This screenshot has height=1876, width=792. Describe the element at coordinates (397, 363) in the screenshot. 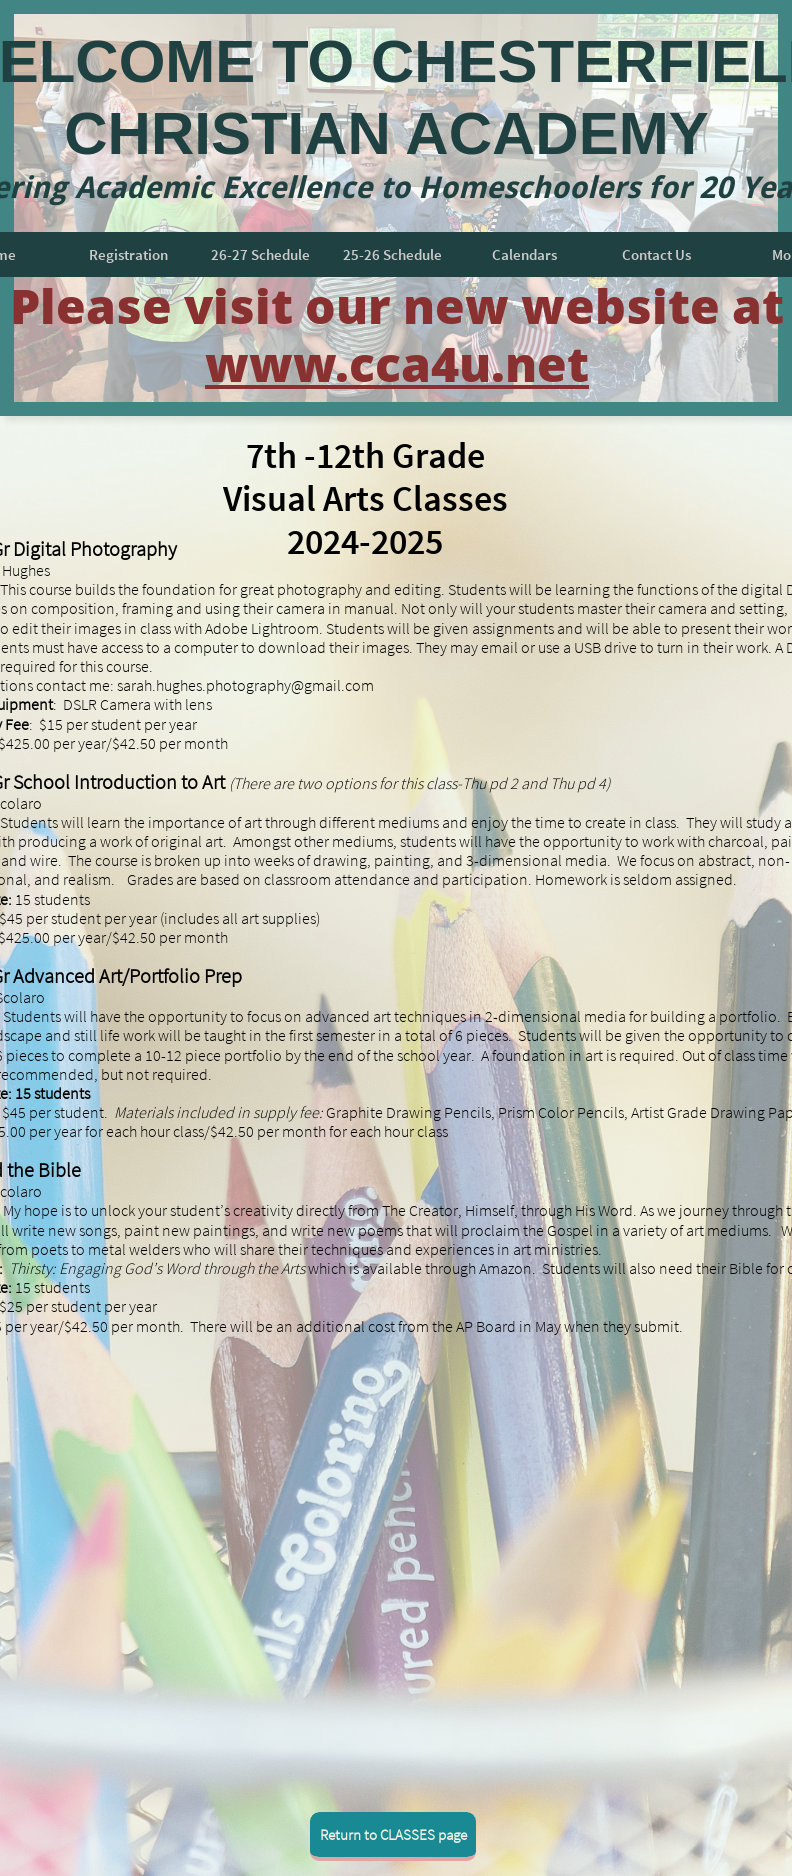

I see `www.cca4u.net` at that location.